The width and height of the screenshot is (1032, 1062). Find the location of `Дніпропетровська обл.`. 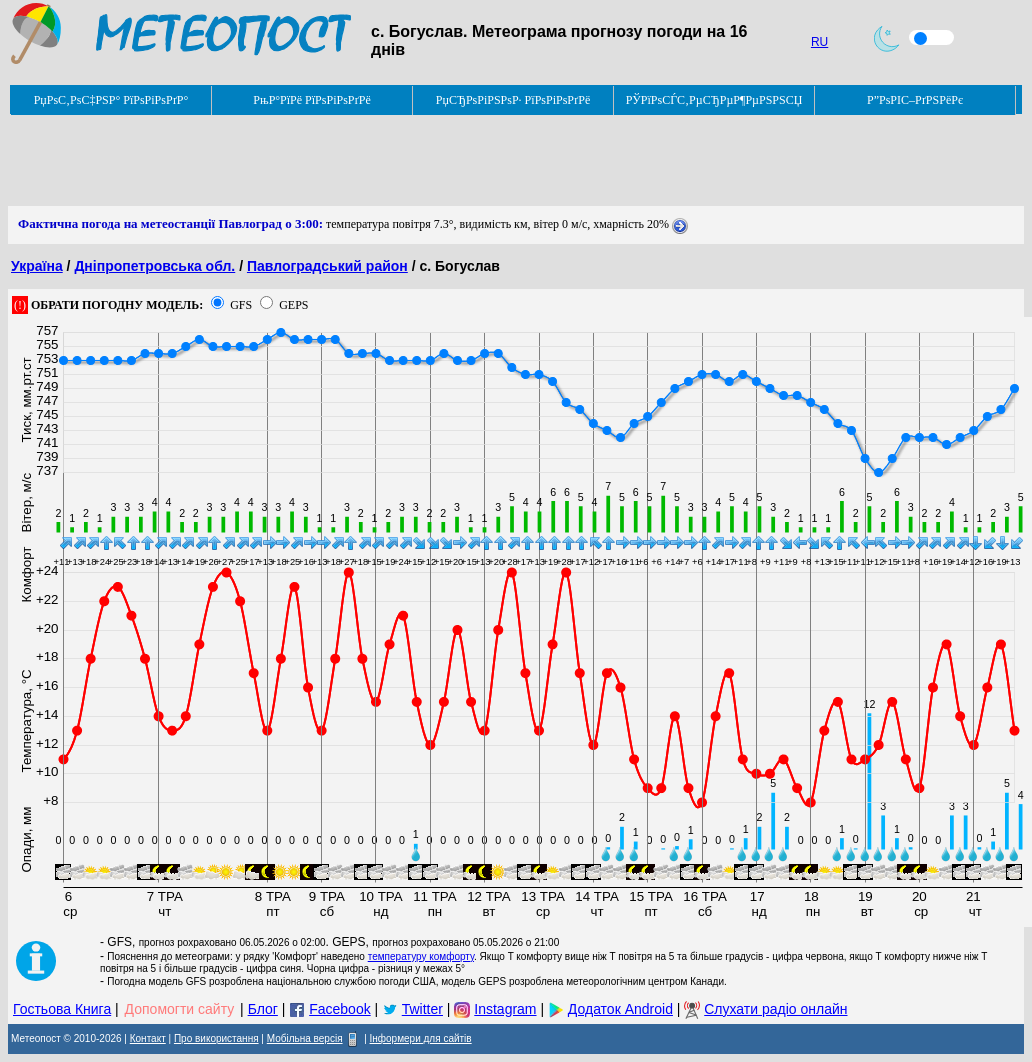

Дніпропетровська обл. is located at coordinates (154, 266).